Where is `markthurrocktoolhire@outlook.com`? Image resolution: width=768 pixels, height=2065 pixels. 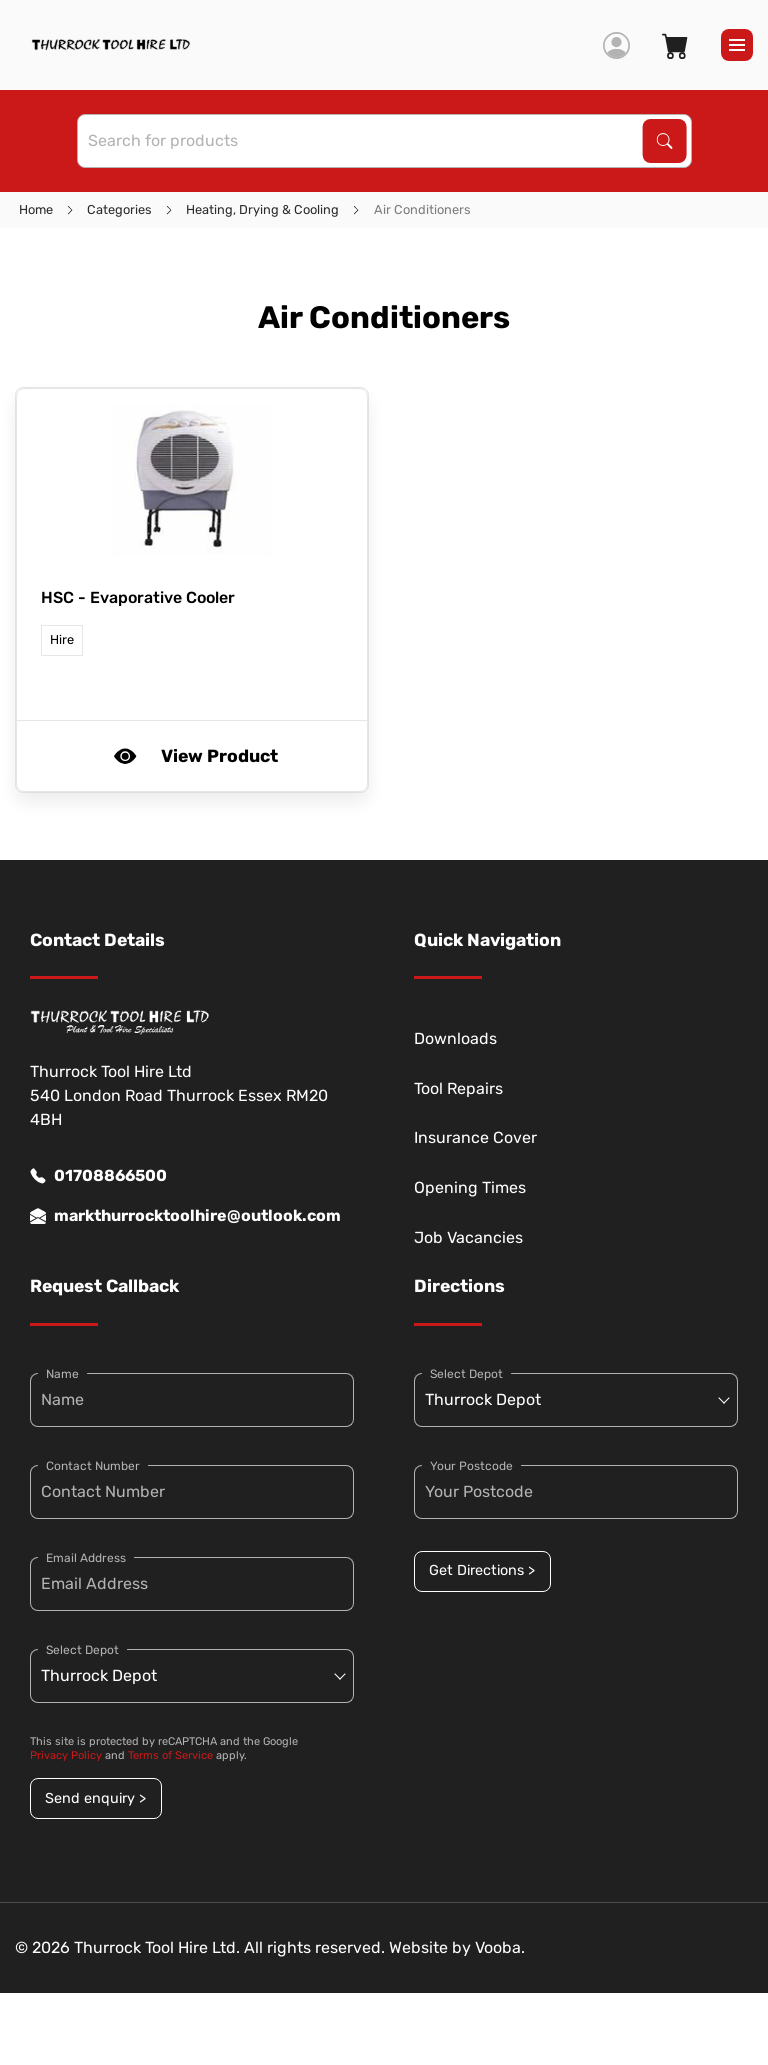 markthurrocktoolhire@outlook.com is located at coordinates (185, 1216).